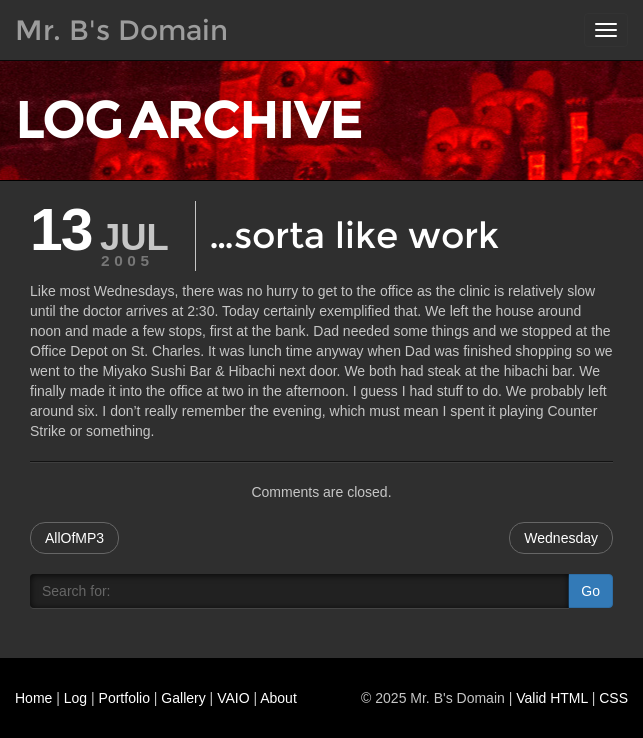  I want to click on Mr. B's Domain, so click(121, 30).